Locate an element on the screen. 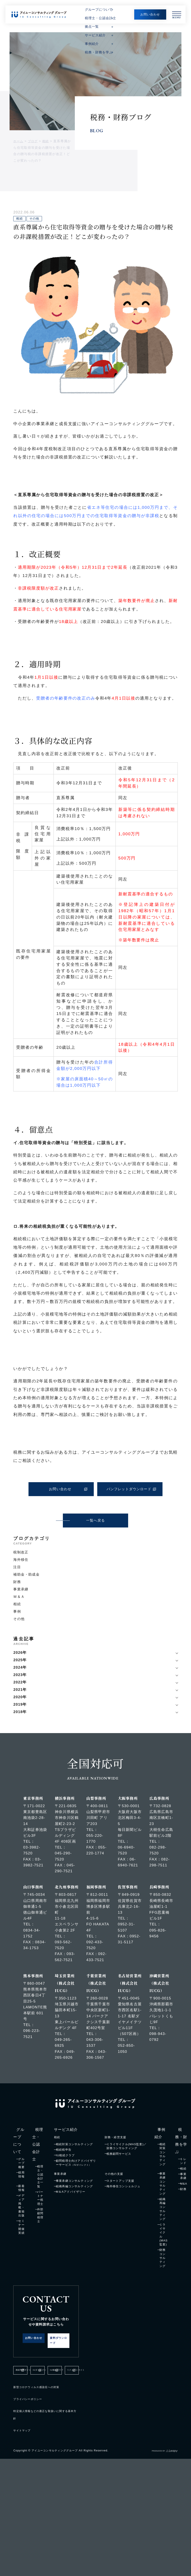 Image resolution: width=191 pixels, height=2576 pixels. パンフレットダウンロード is located at coordinates (130, 1489).